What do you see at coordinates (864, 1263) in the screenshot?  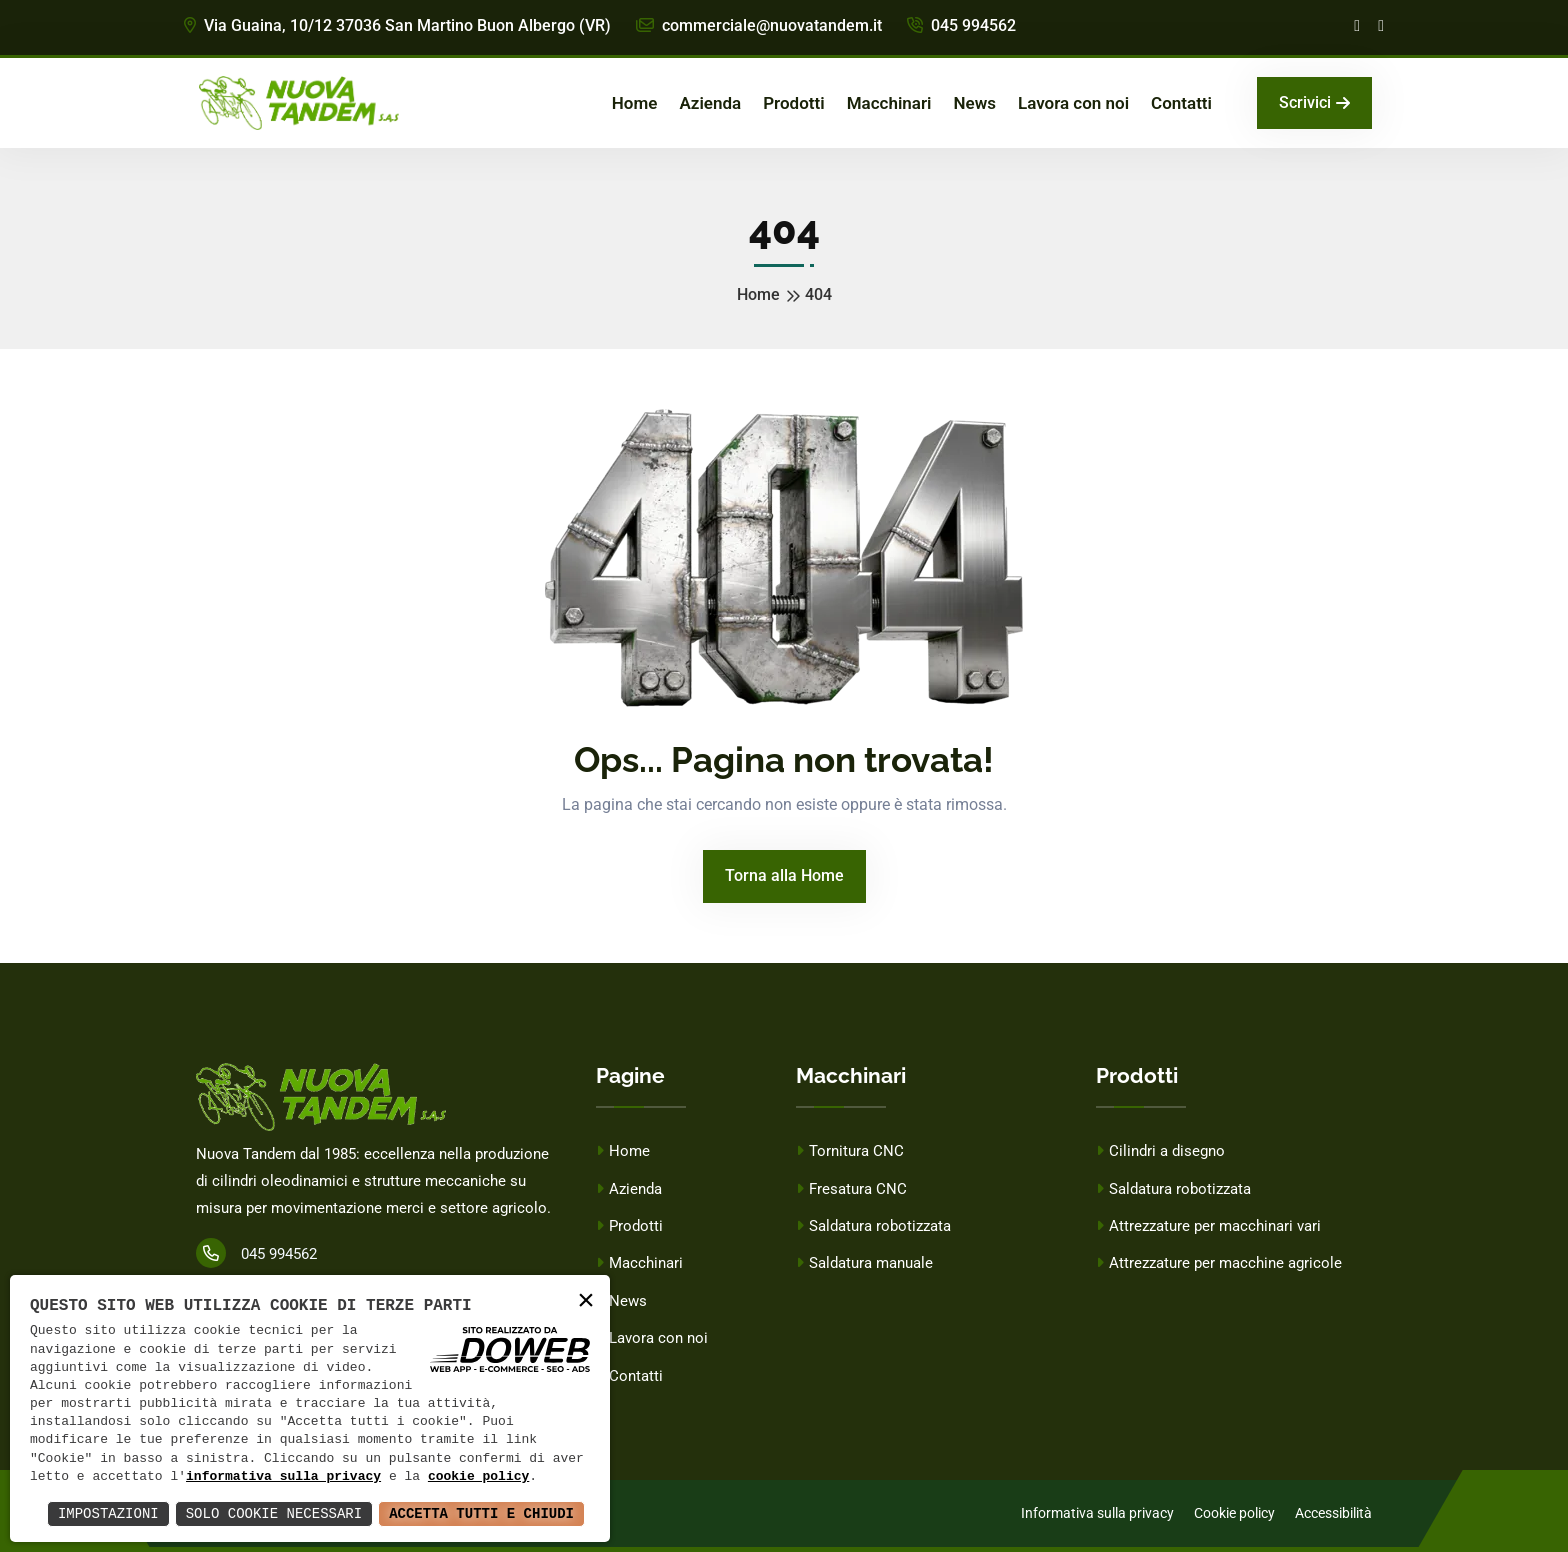 I see `Saldatura manuale` at bounding box center [864, 1263].